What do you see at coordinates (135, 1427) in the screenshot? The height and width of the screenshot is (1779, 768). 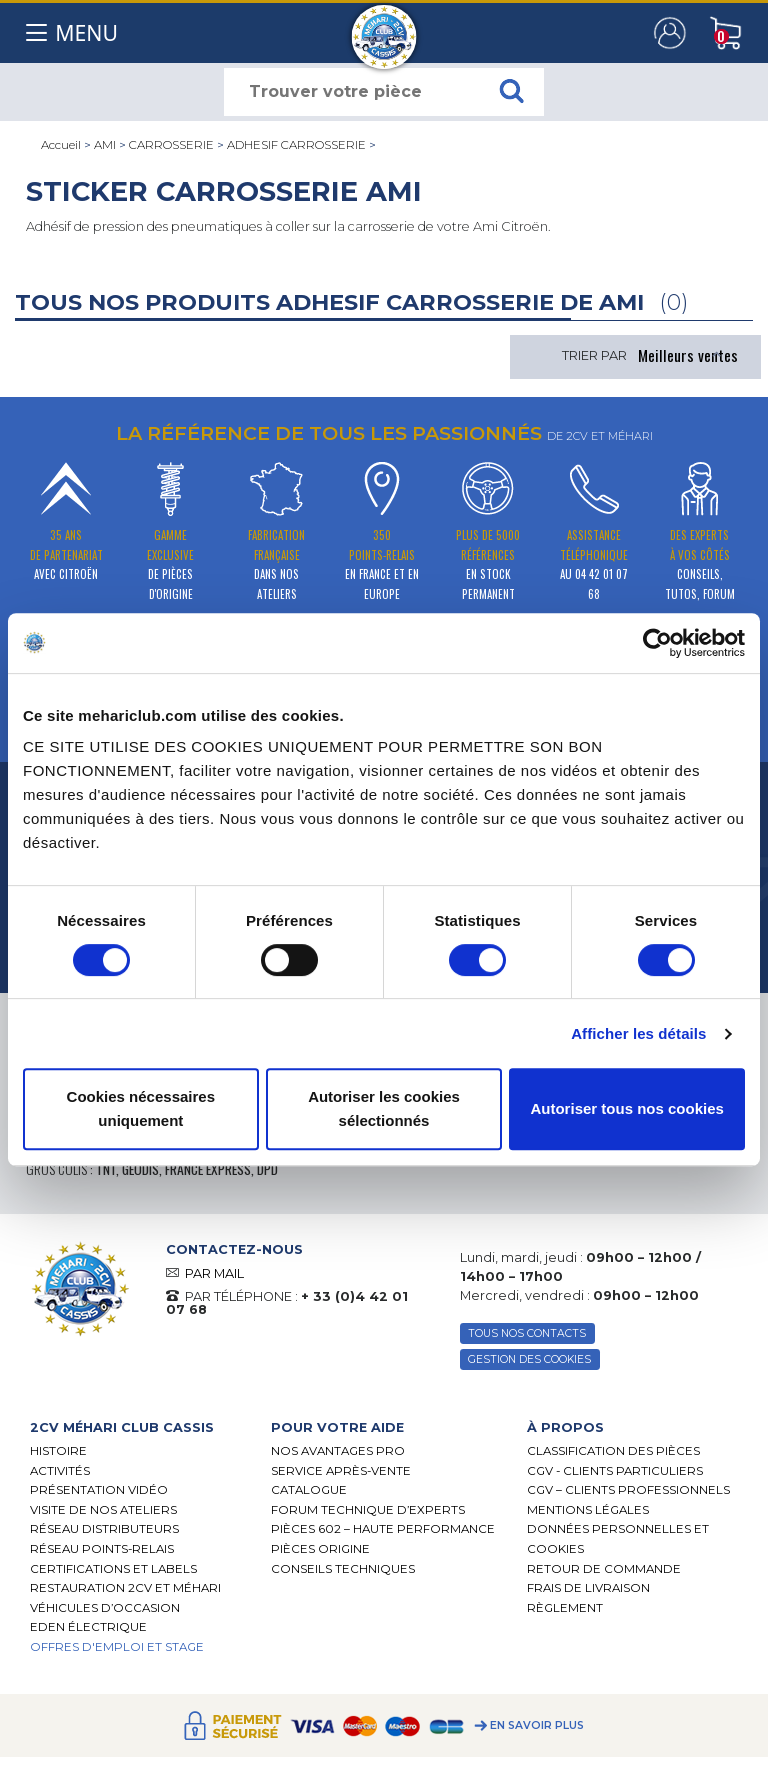 I see `[tab]` at bounding box center [135, 1427].